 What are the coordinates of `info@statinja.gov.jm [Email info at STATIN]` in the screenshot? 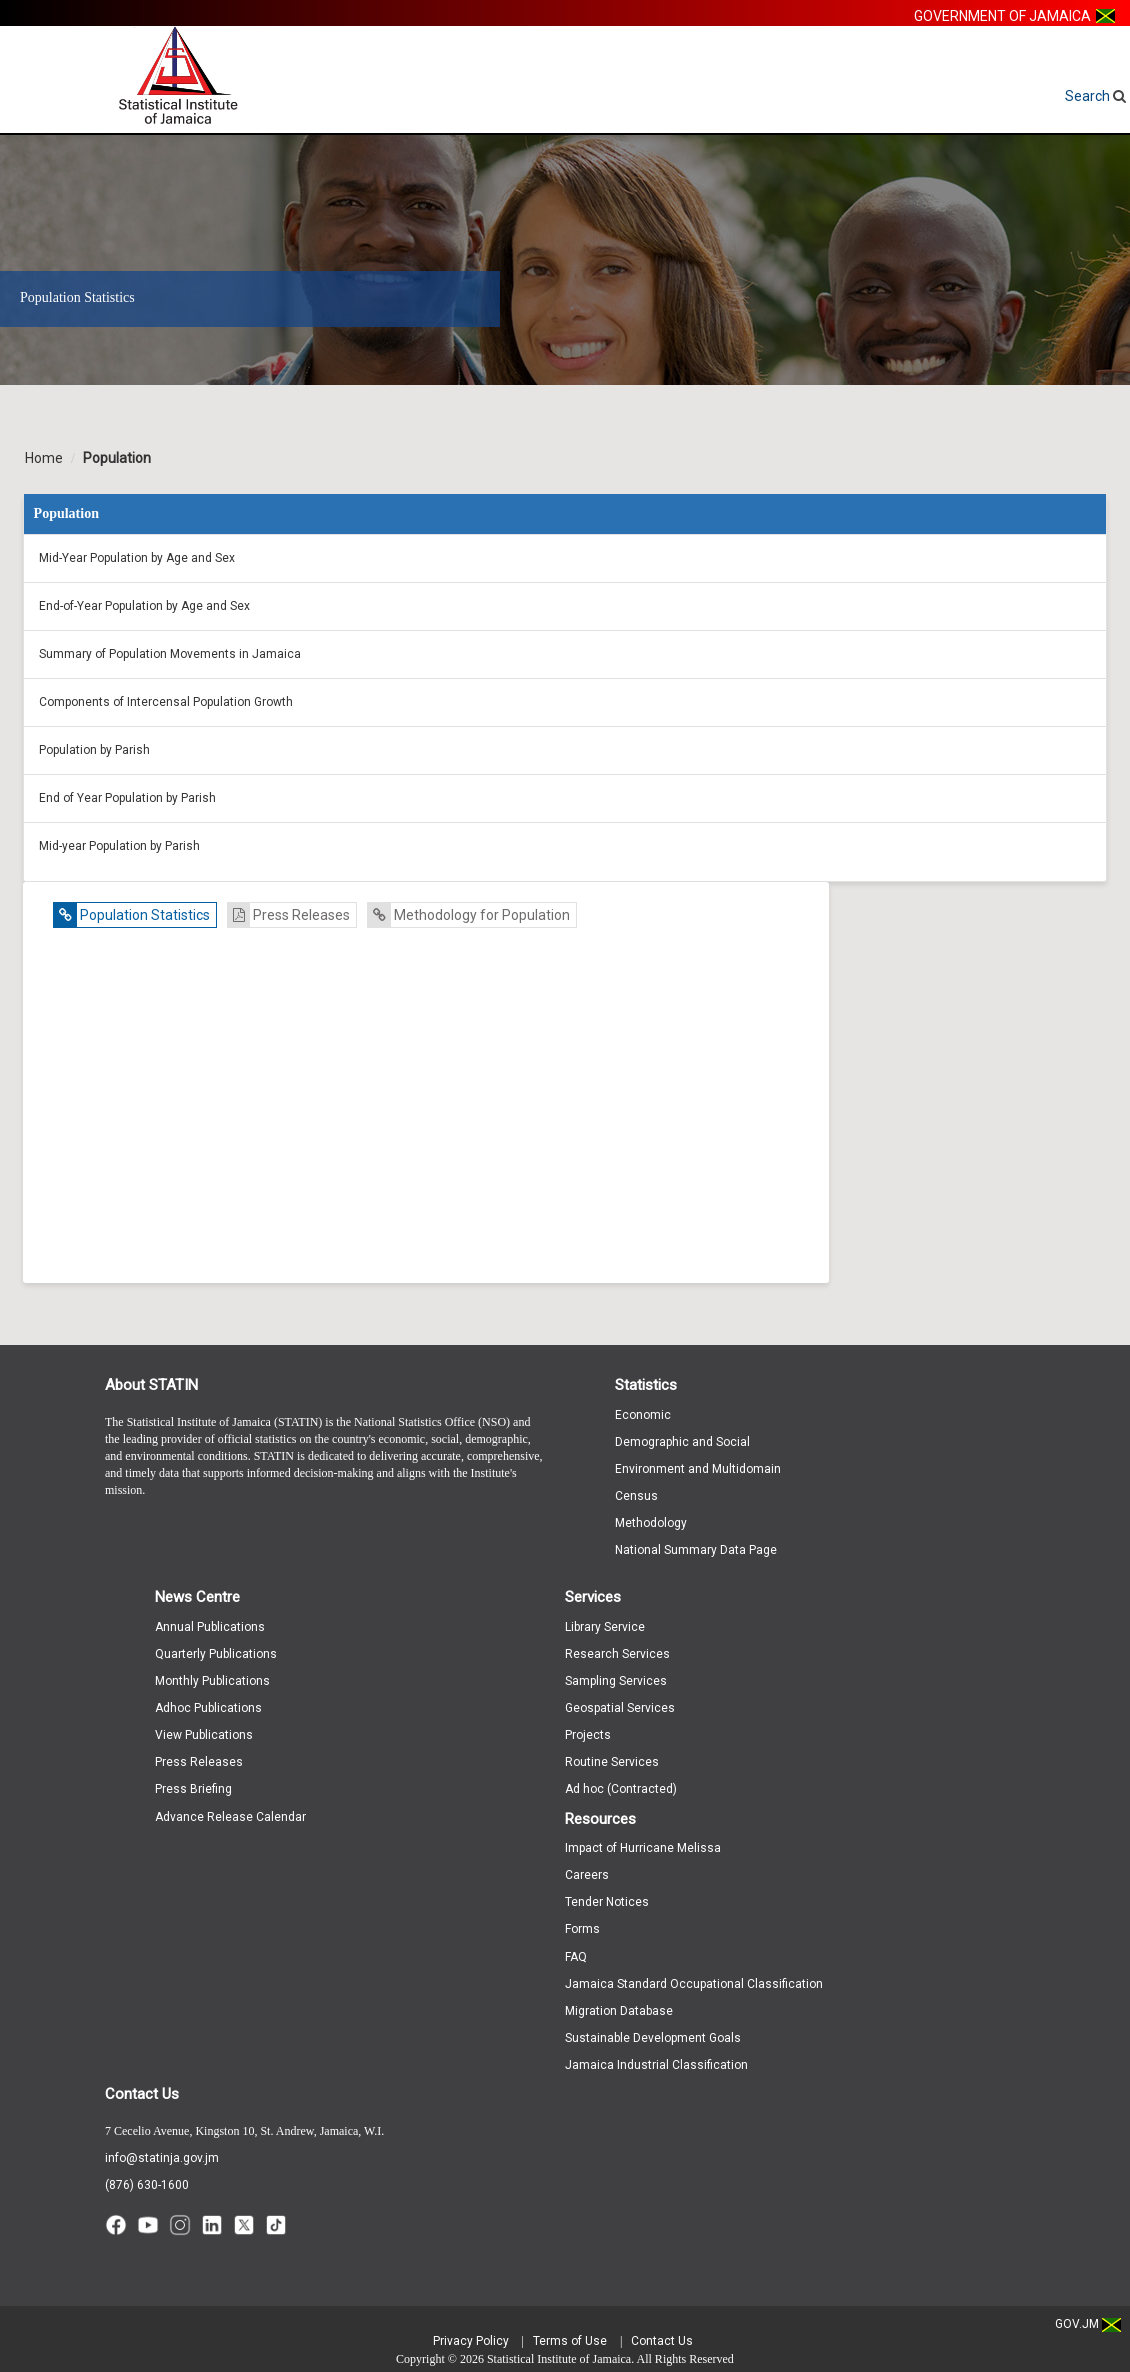 It's located at (162, 2158).